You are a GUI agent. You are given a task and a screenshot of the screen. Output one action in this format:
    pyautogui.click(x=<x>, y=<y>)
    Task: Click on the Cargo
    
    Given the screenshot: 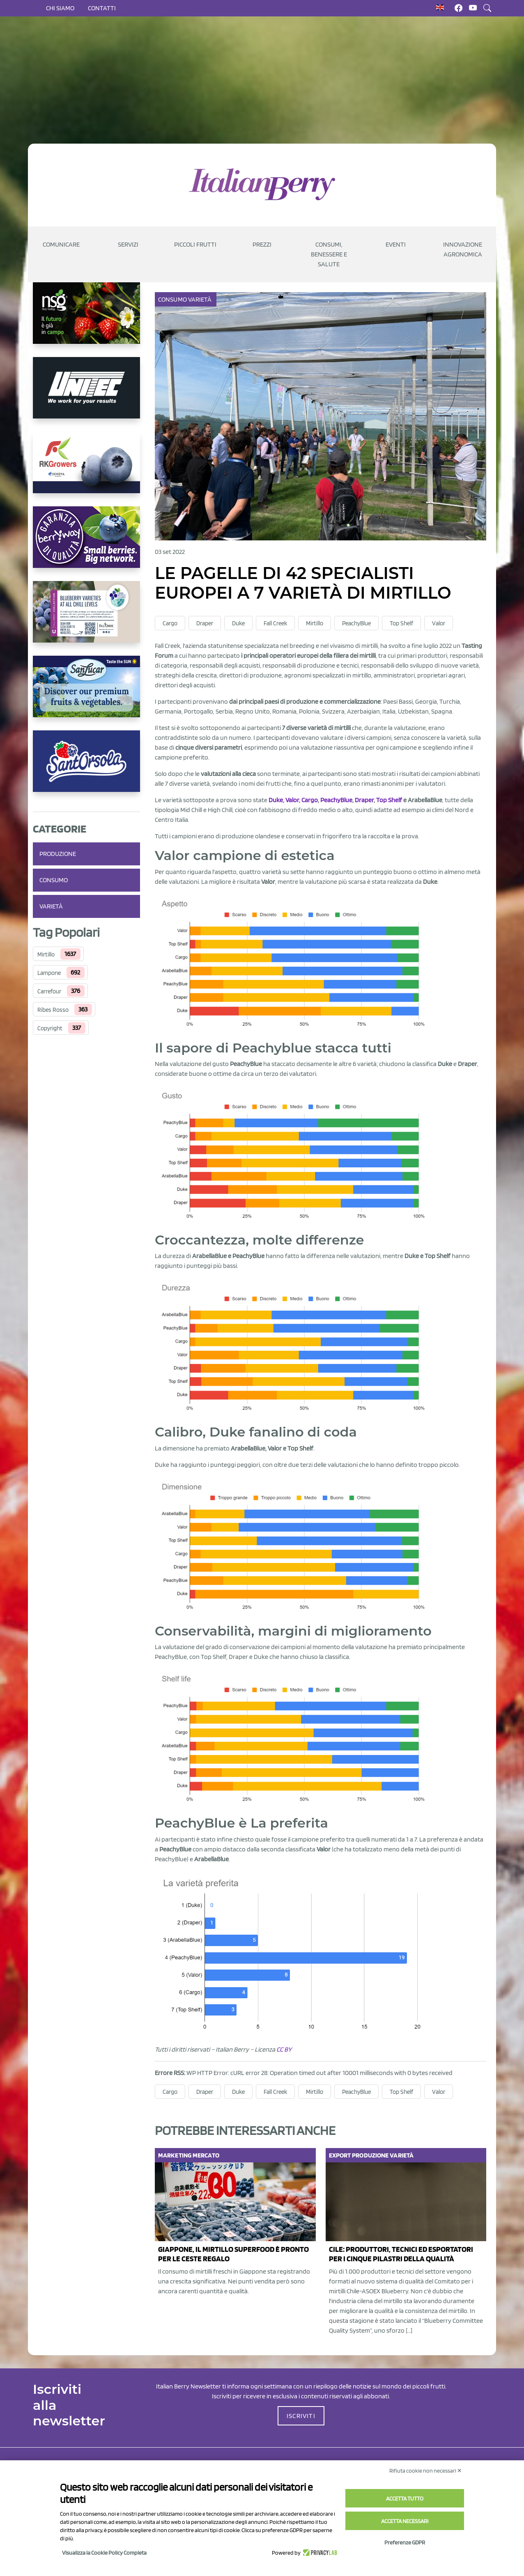 What is the action you would take?
    pyautogui.click(x=170, y=623)
    